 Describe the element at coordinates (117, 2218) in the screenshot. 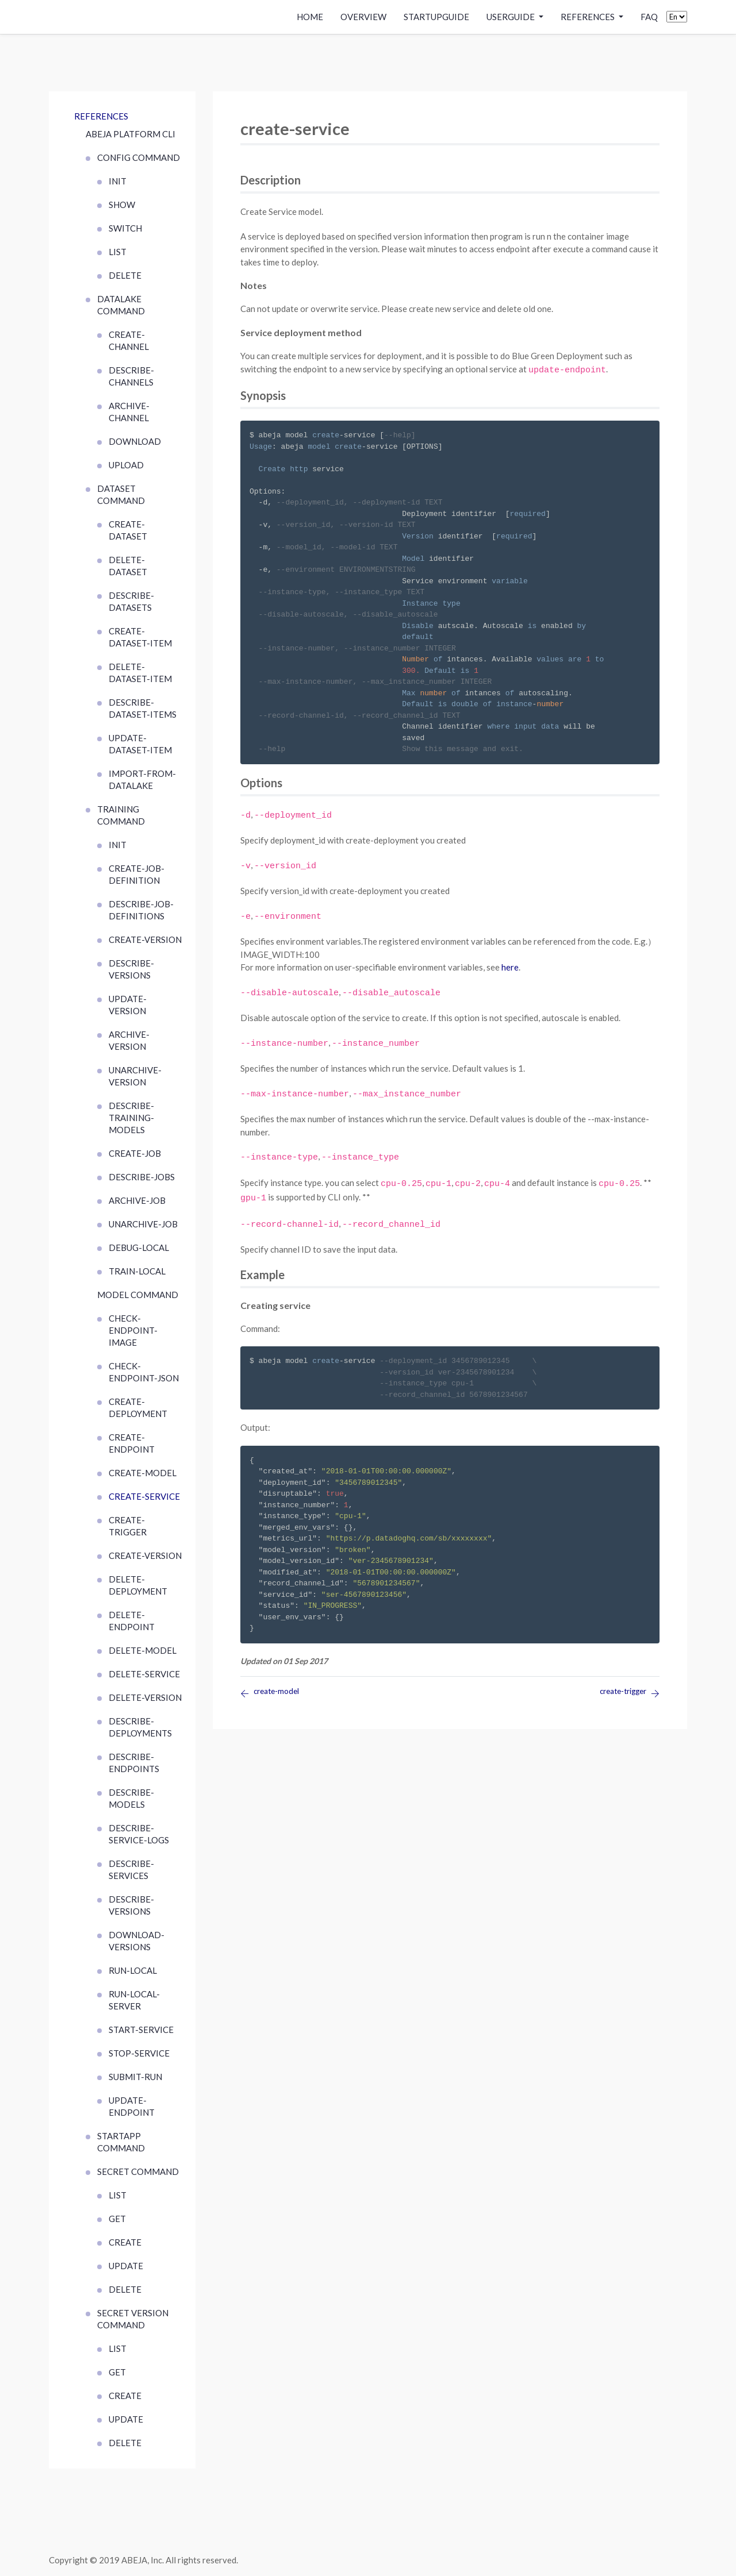

I see `get` at that location.